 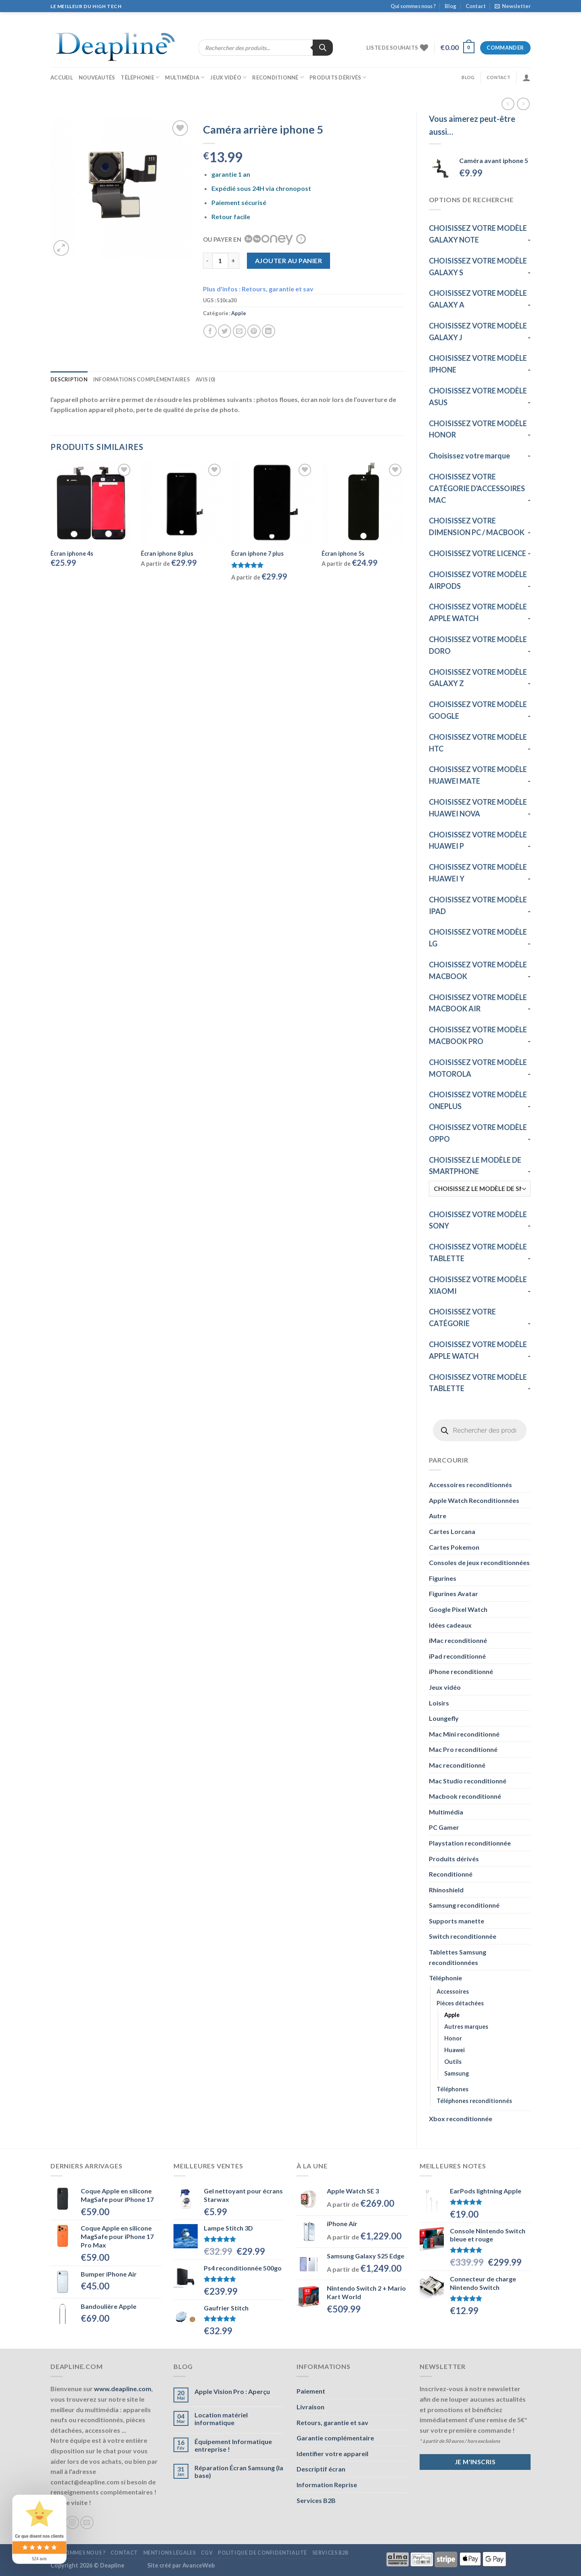 What do you see at coordinates (61, 77) in the screenshot?
I see `Accueil` at bounding box center [61, 77].